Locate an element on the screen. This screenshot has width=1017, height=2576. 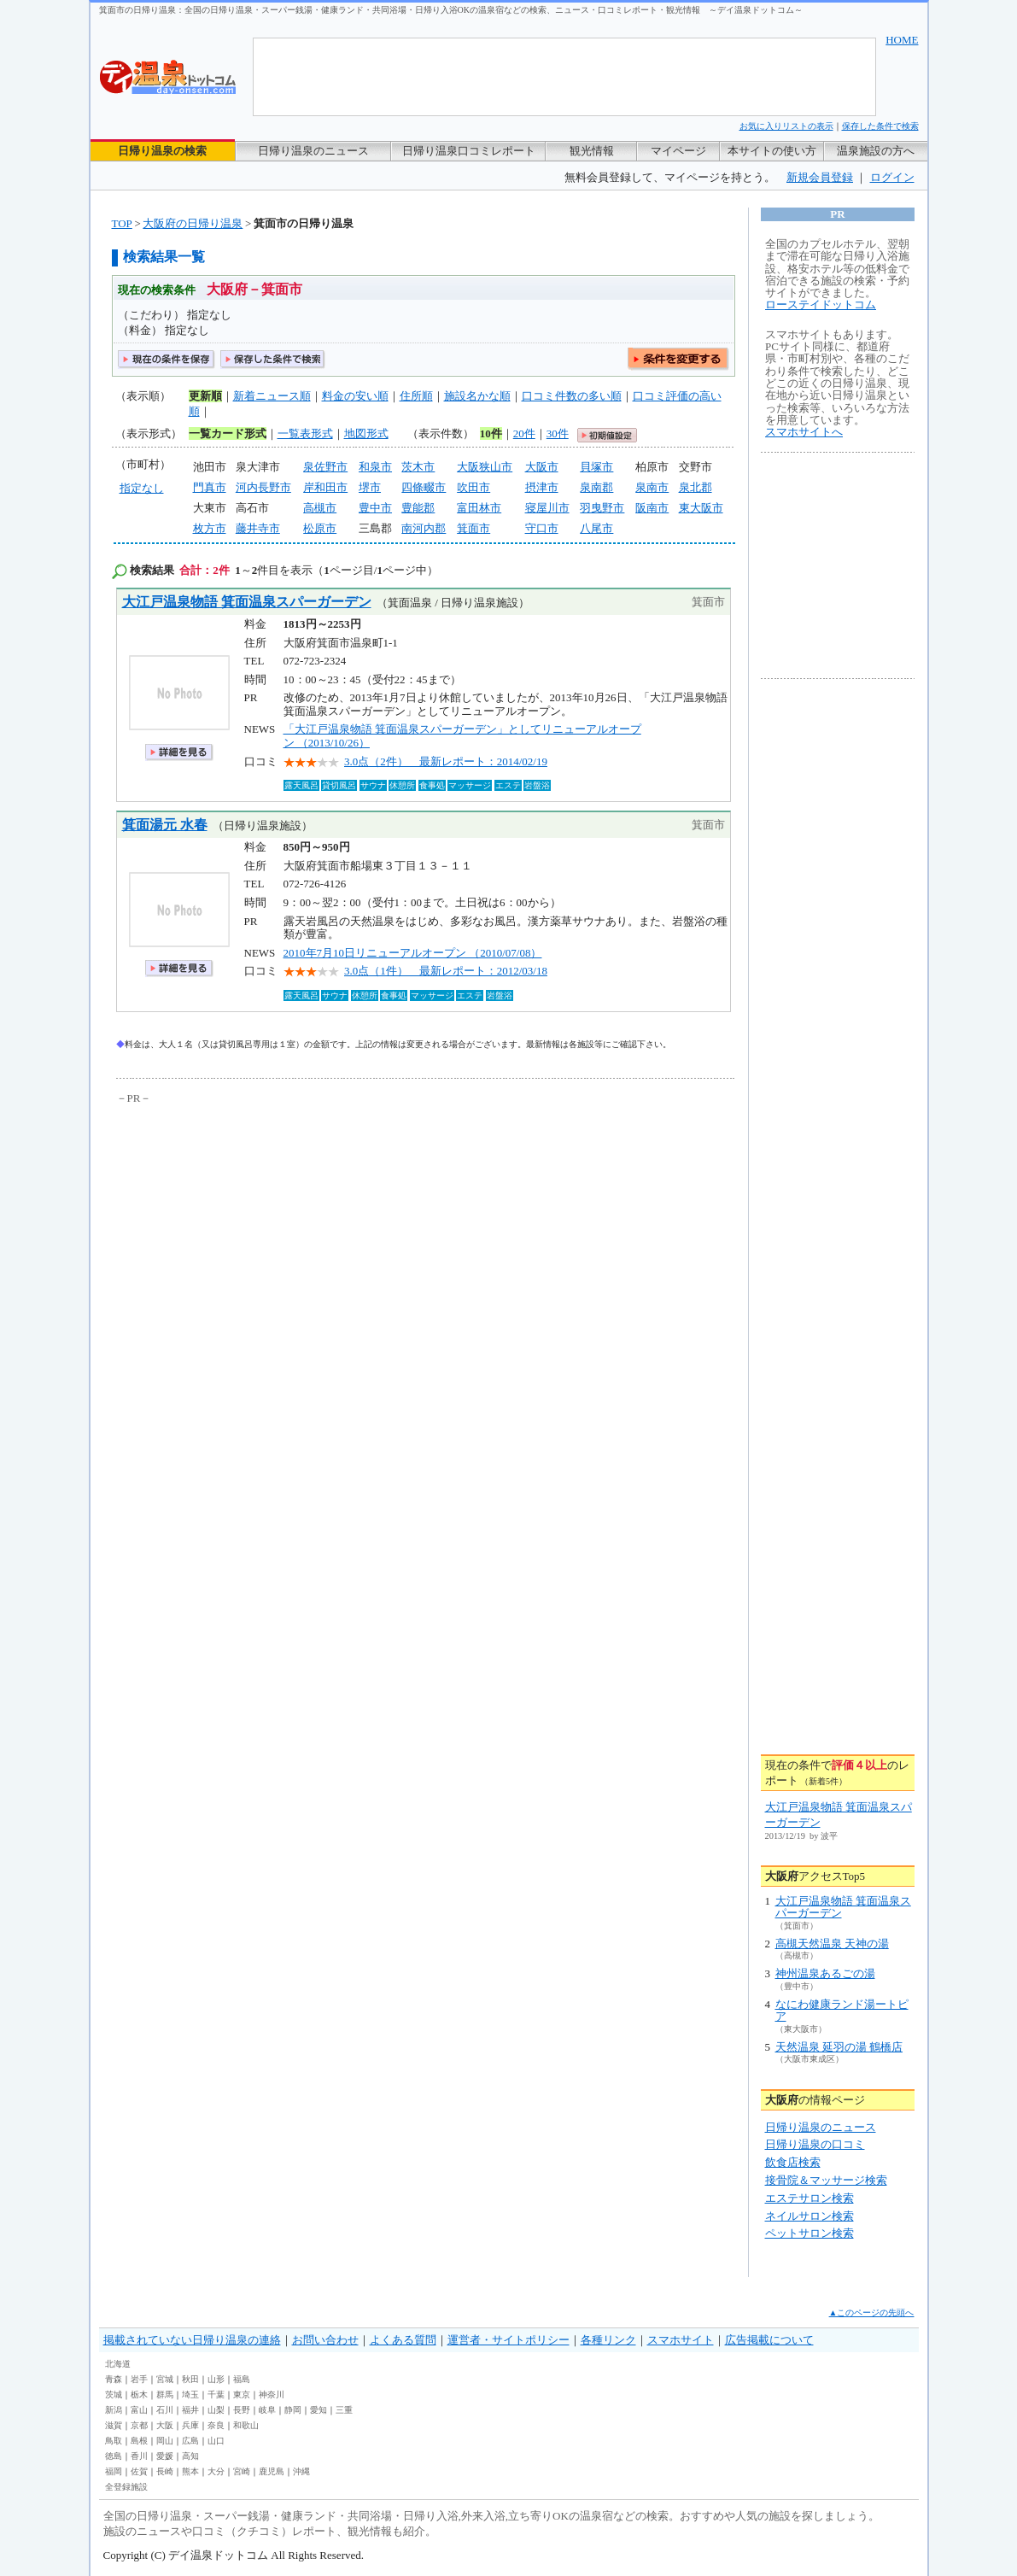
3.0点（2件） 最新レポート：2014/02/19 is located at coordinates (445, 761).